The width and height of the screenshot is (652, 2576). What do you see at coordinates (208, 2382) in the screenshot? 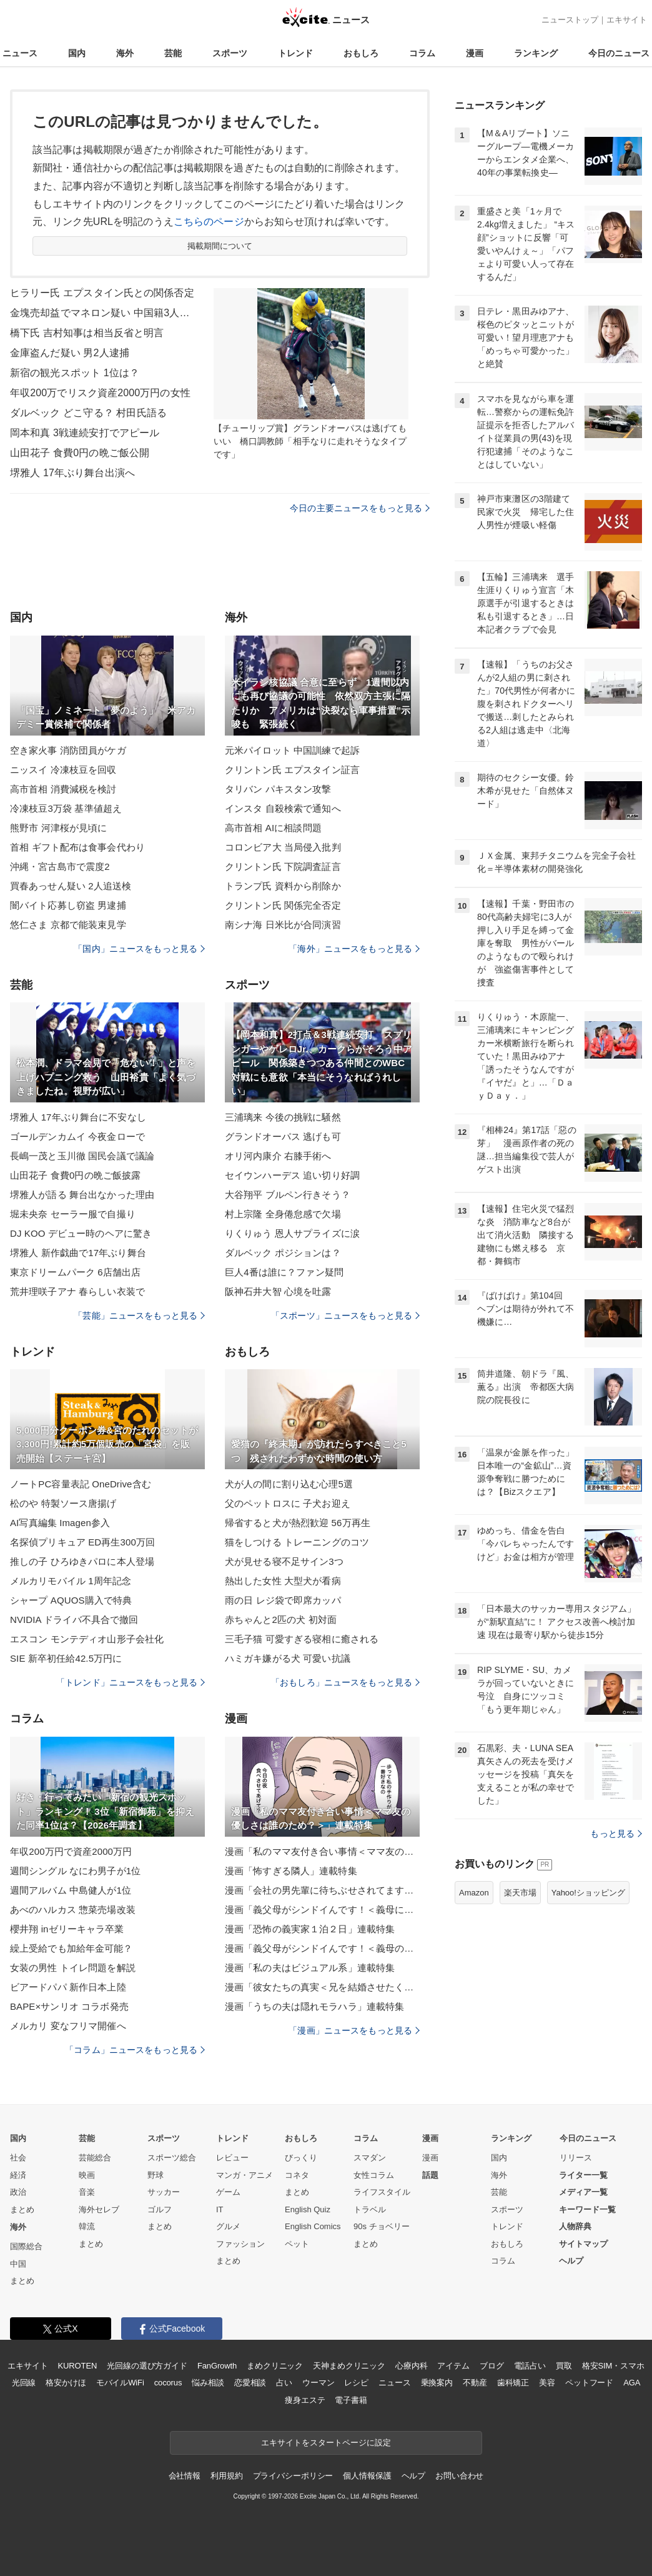
I see `悩み相談` at bounding box center [208, 2382].